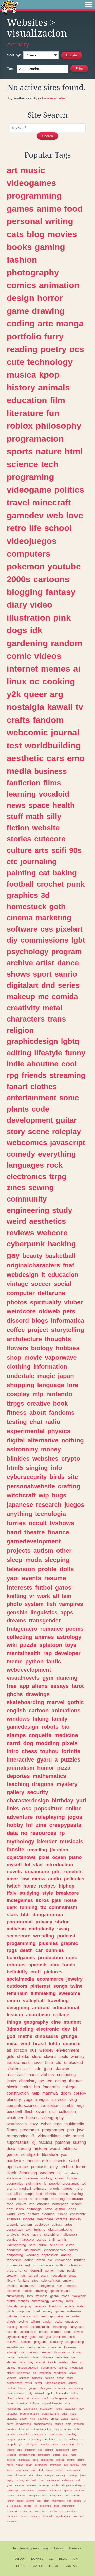  Describe the element at coordinates (77, 2429) in the screenshot. I see `adhd` at that location.